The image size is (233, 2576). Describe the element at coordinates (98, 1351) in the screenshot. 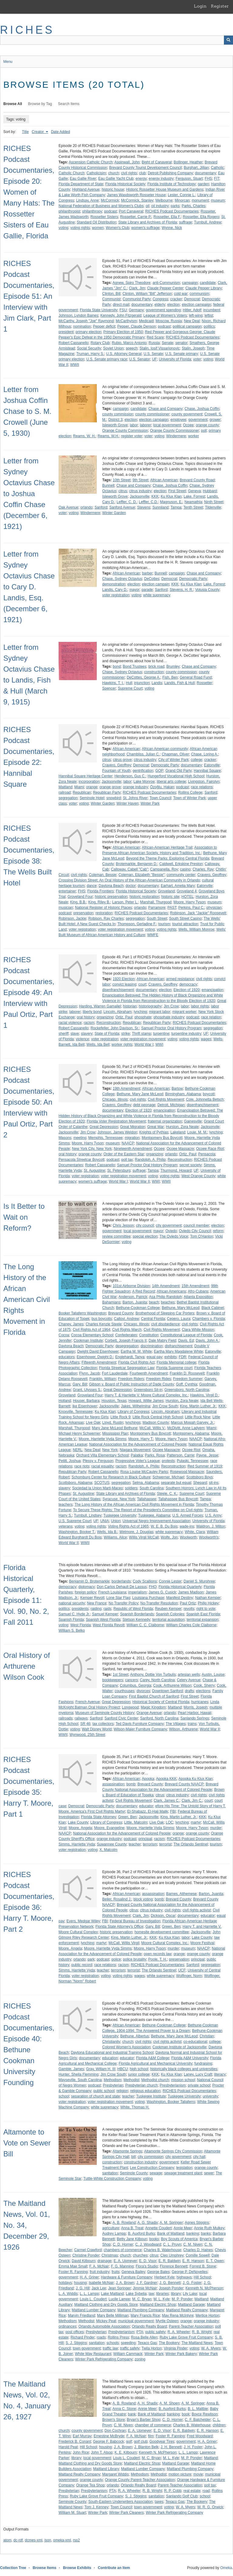

I see `Dwight David Eisenhower` at that location.